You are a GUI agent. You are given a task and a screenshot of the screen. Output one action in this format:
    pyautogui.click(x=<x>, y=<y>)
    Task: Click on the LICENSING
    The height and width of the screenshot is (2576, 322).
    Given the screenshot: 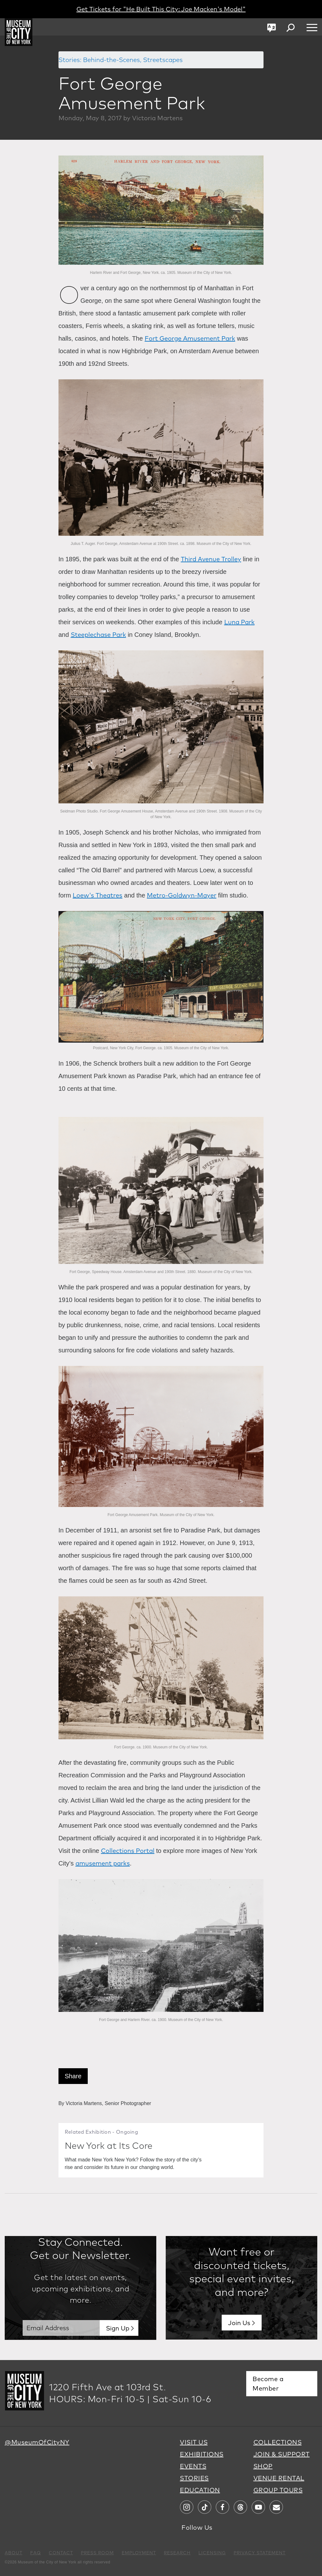 What is the action you would take?
    pyautogui.click(x=212, y=2553)
    